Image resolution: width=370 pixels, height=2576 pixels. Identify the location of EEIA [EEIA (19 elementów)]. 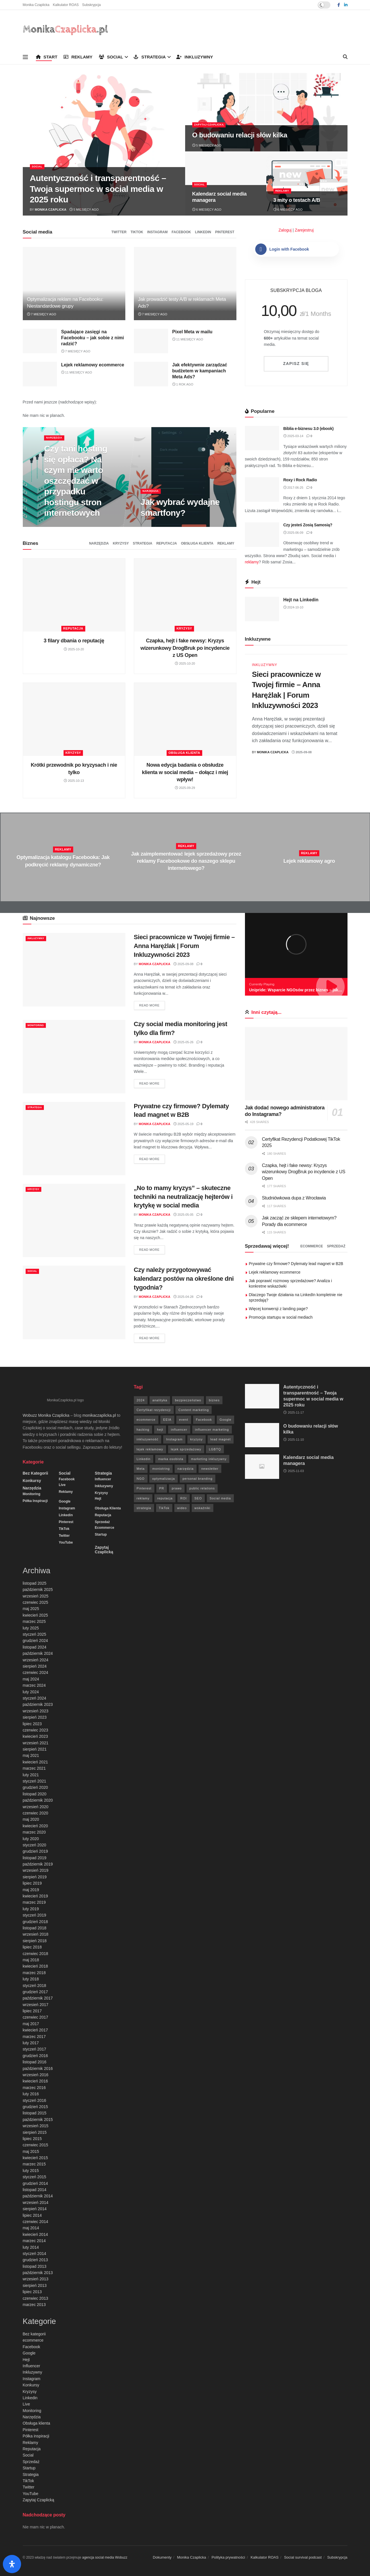
(167, 1419).